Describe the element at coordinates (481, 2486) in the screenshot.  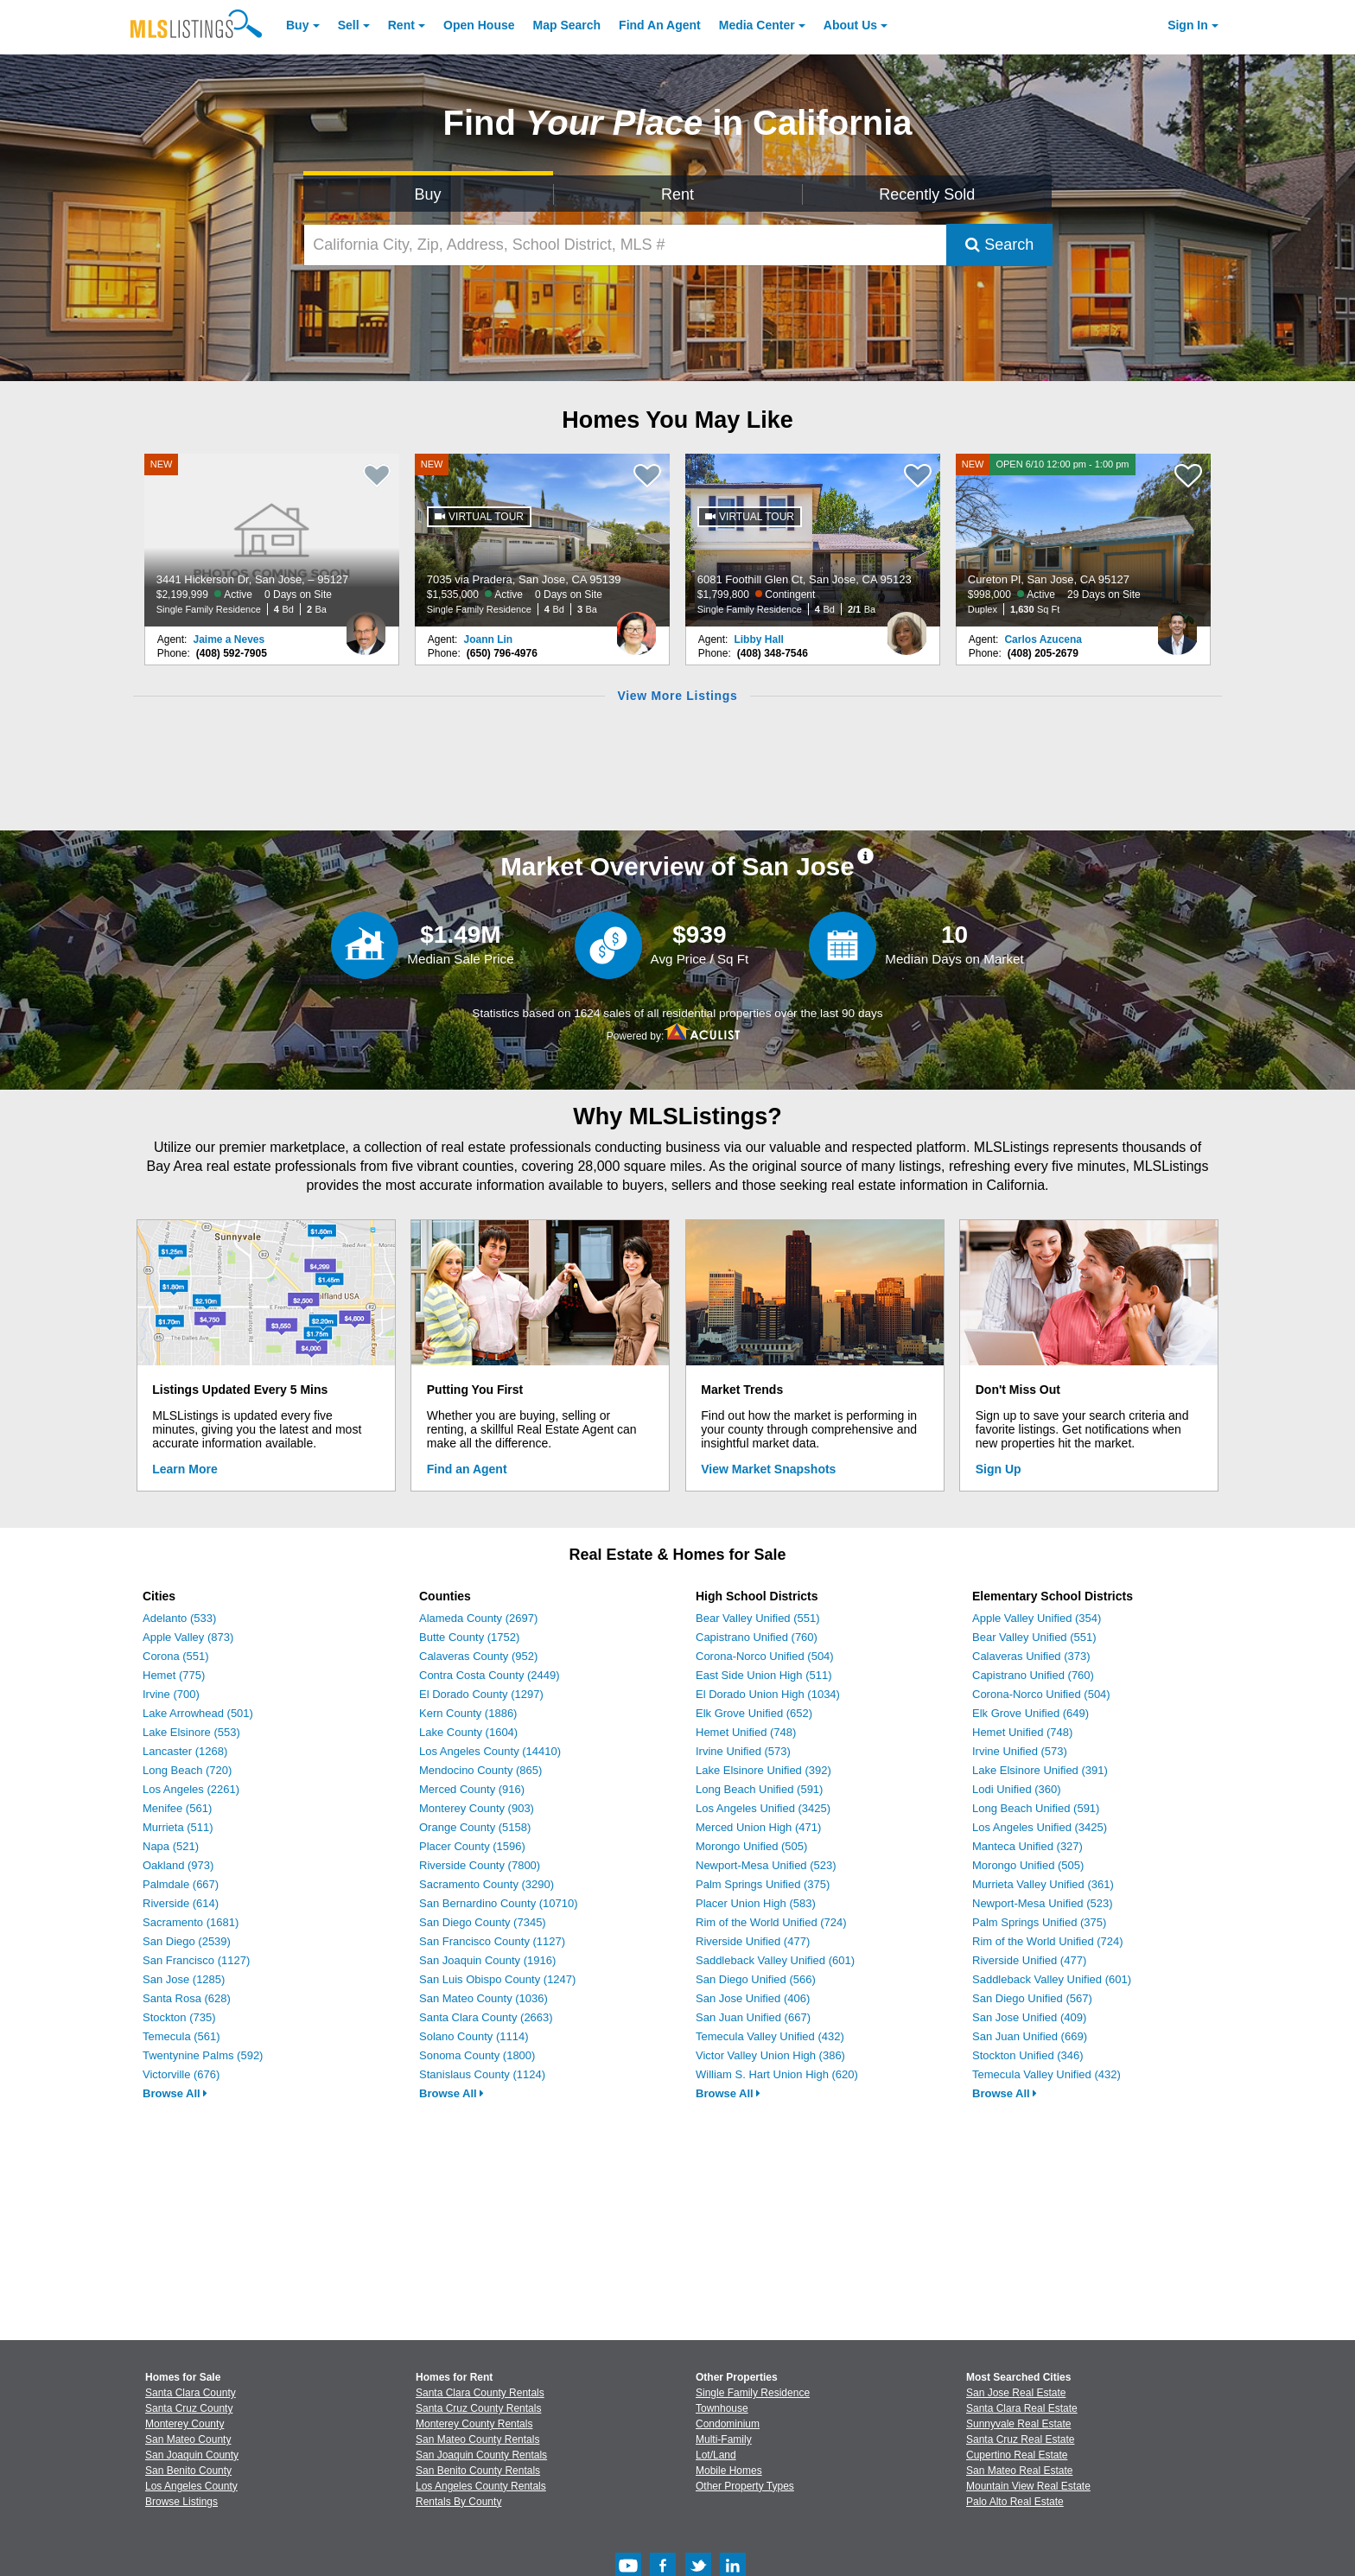
I see `Los Angeles County Rentals` at that location.